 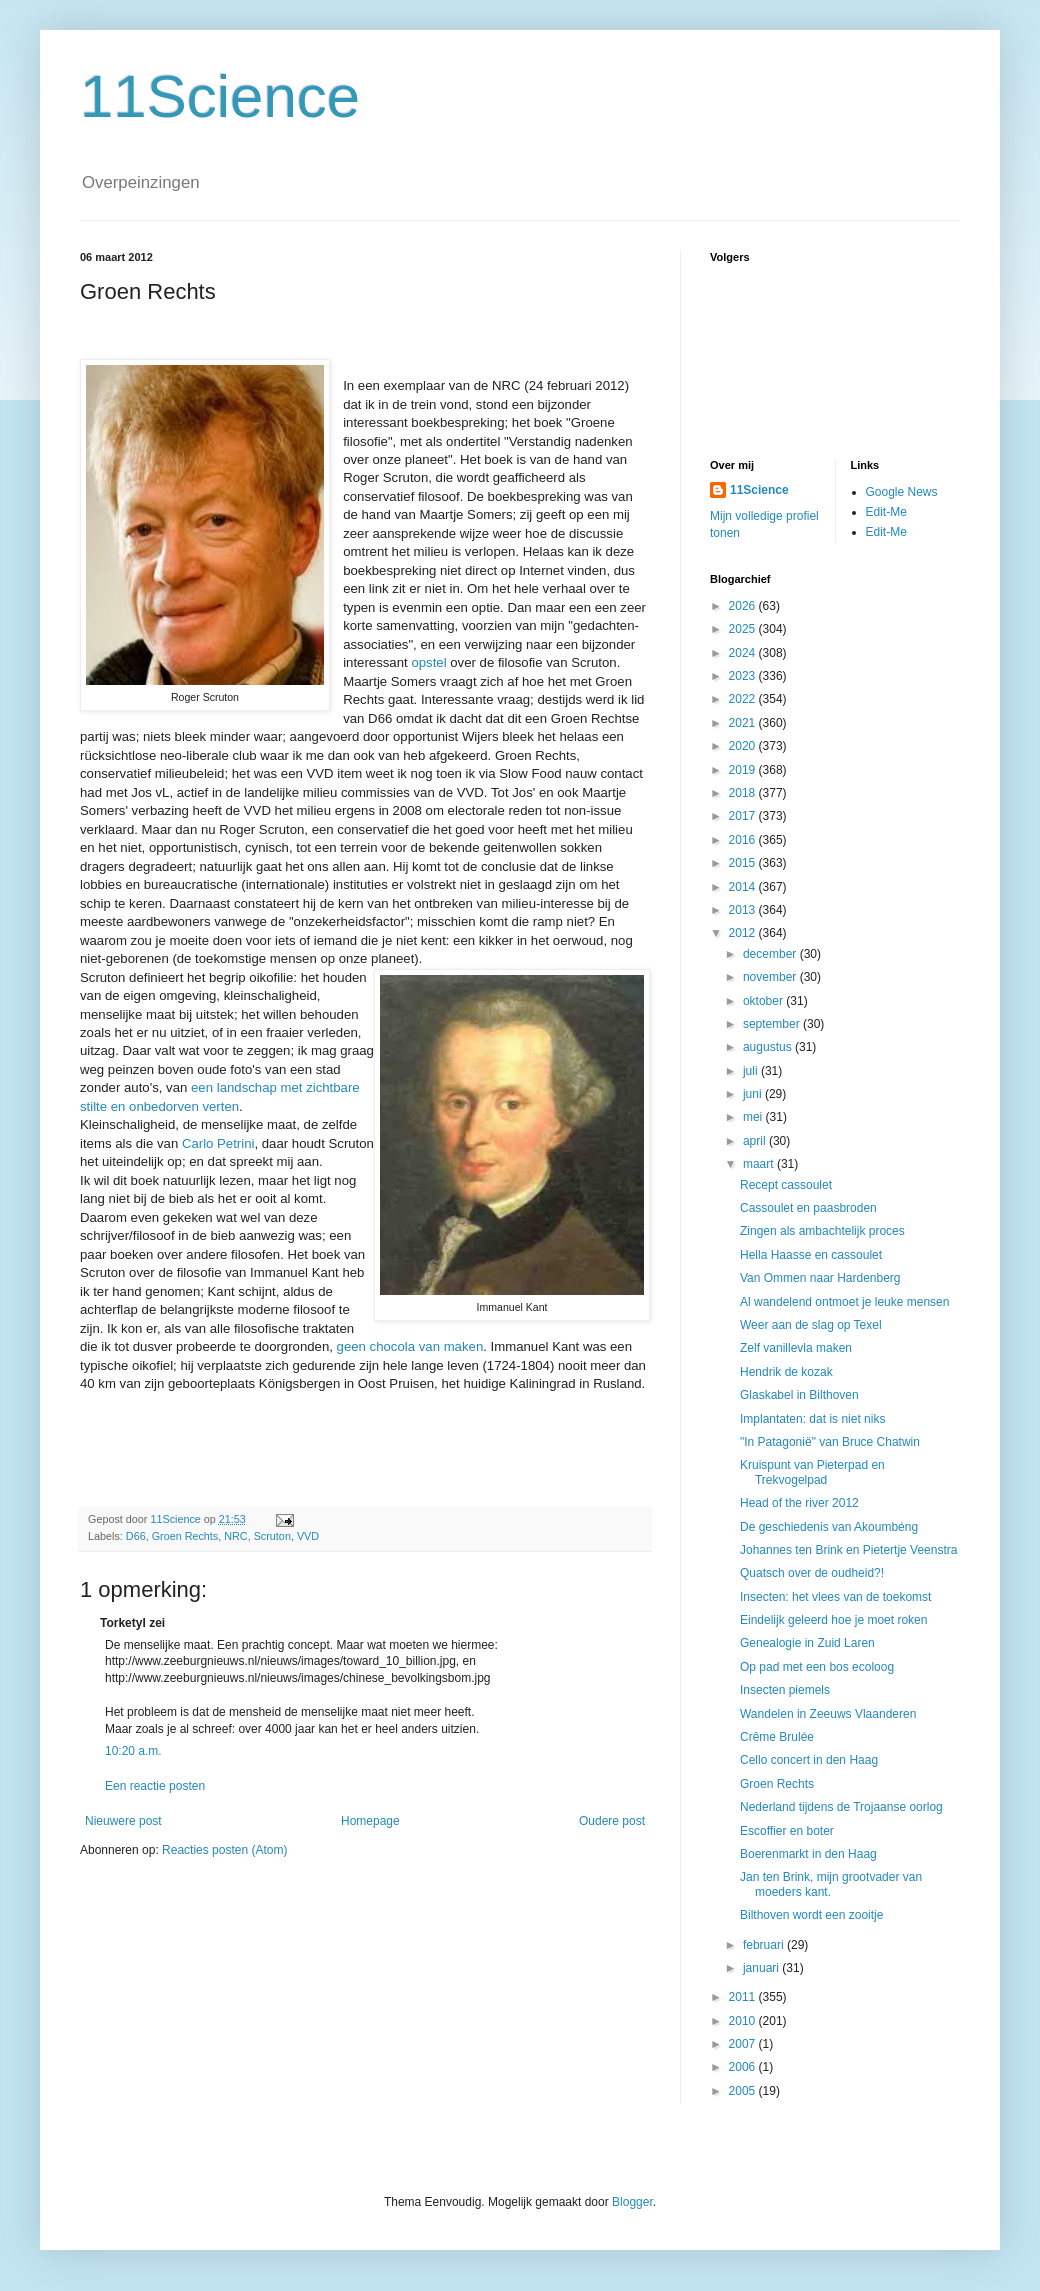 I want to click on Een reactie posten, so click(x=155, y=1786).